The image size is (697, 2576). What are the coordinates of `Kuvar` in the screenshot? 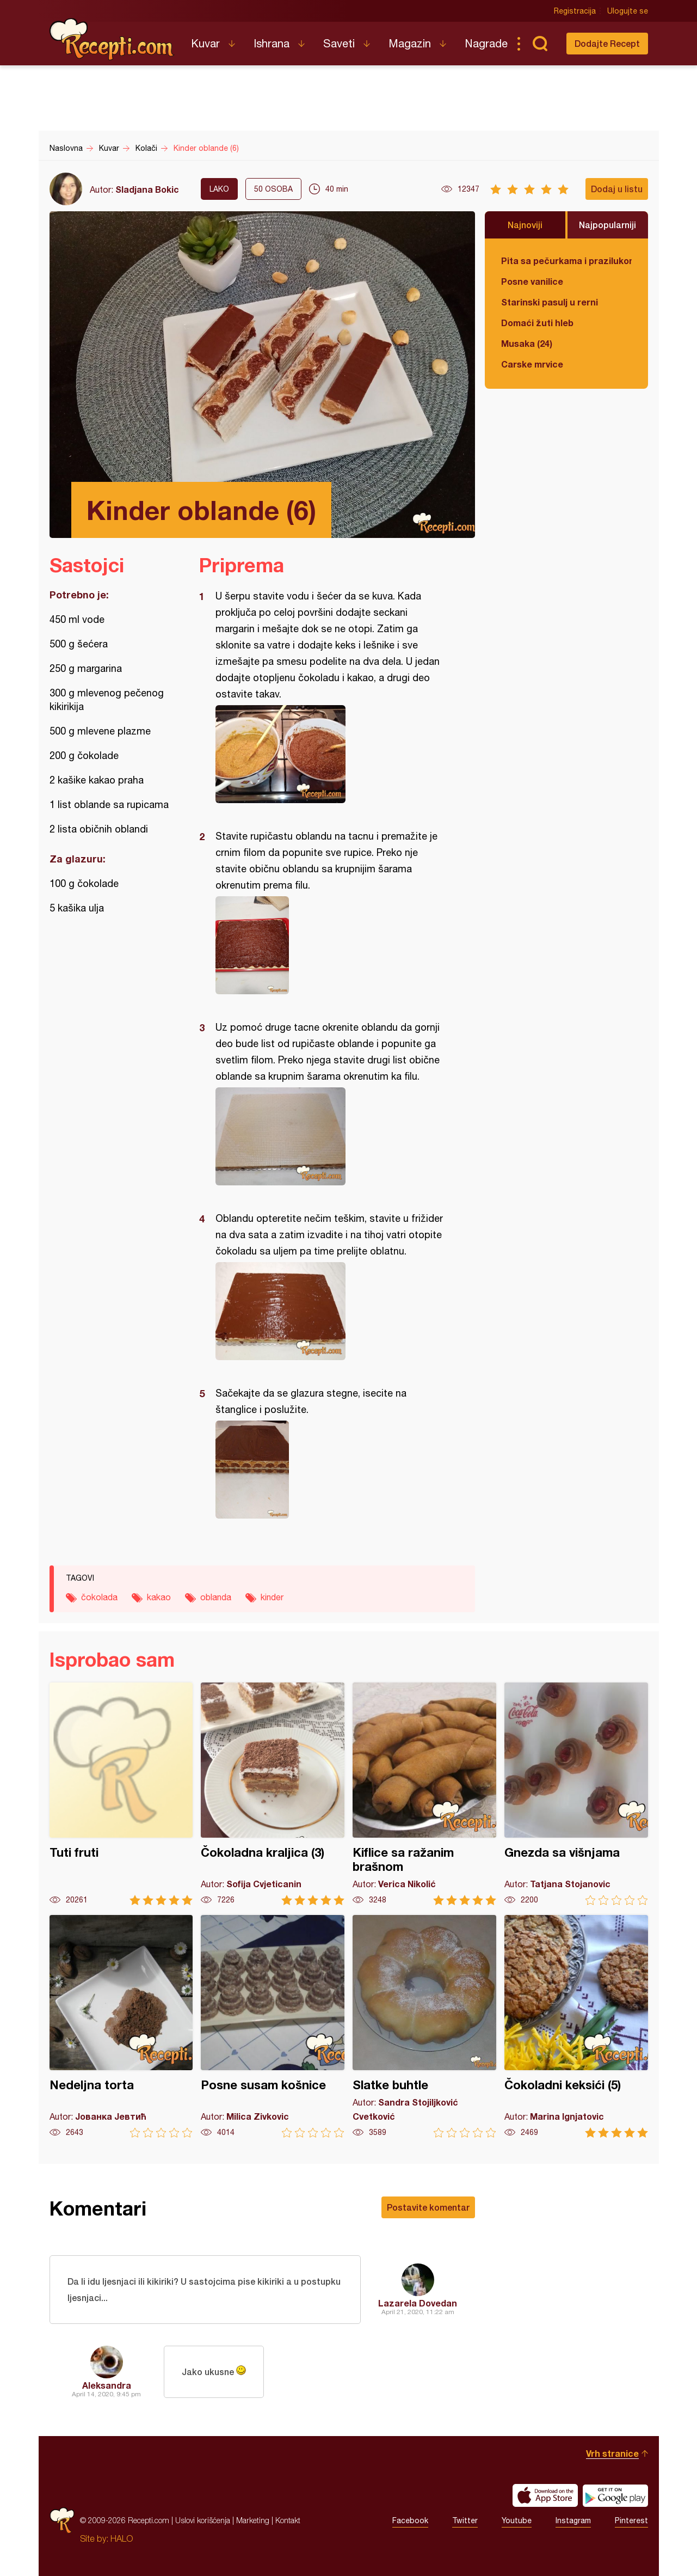 It's located at (205, 43).